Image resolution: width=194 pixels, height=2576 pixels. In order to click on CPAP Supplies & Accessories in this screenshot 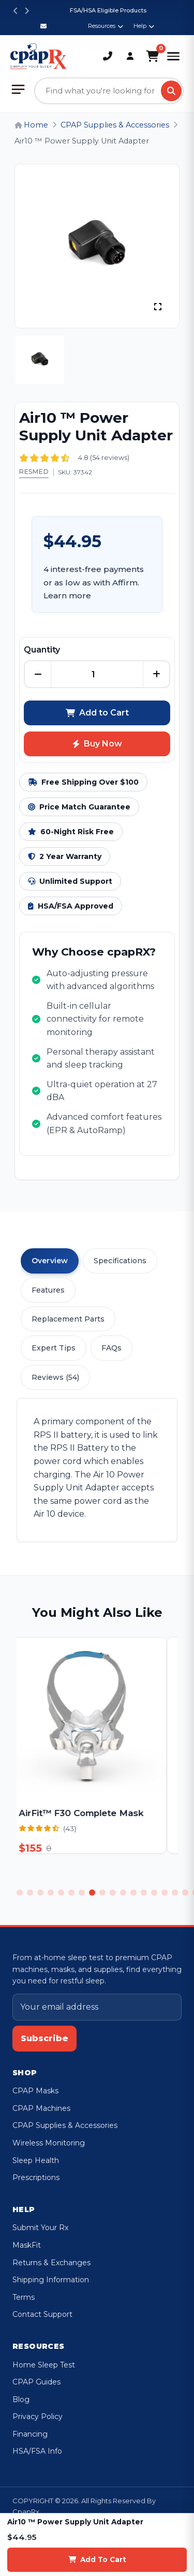, I will do `click(115, 125)`.